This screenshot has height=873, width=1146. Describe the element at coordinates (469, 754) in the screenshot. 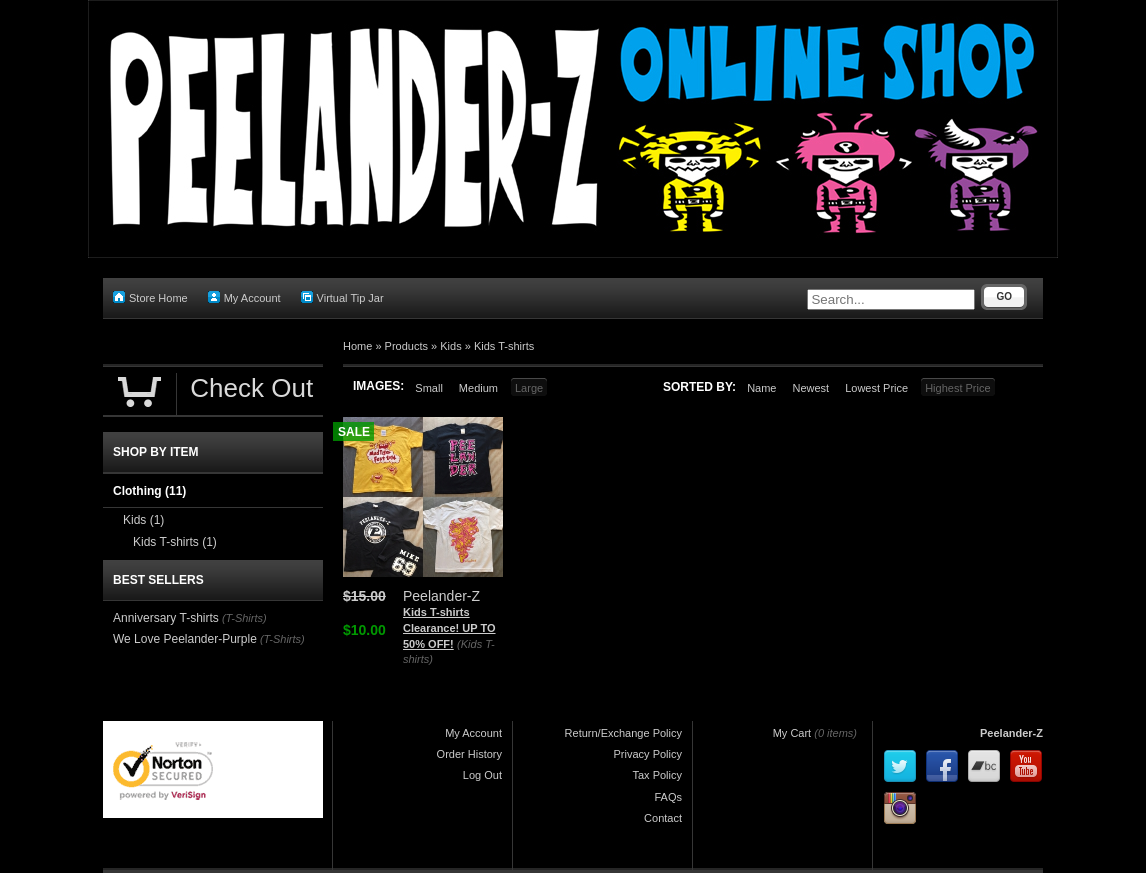

I see `Order History` at that location.